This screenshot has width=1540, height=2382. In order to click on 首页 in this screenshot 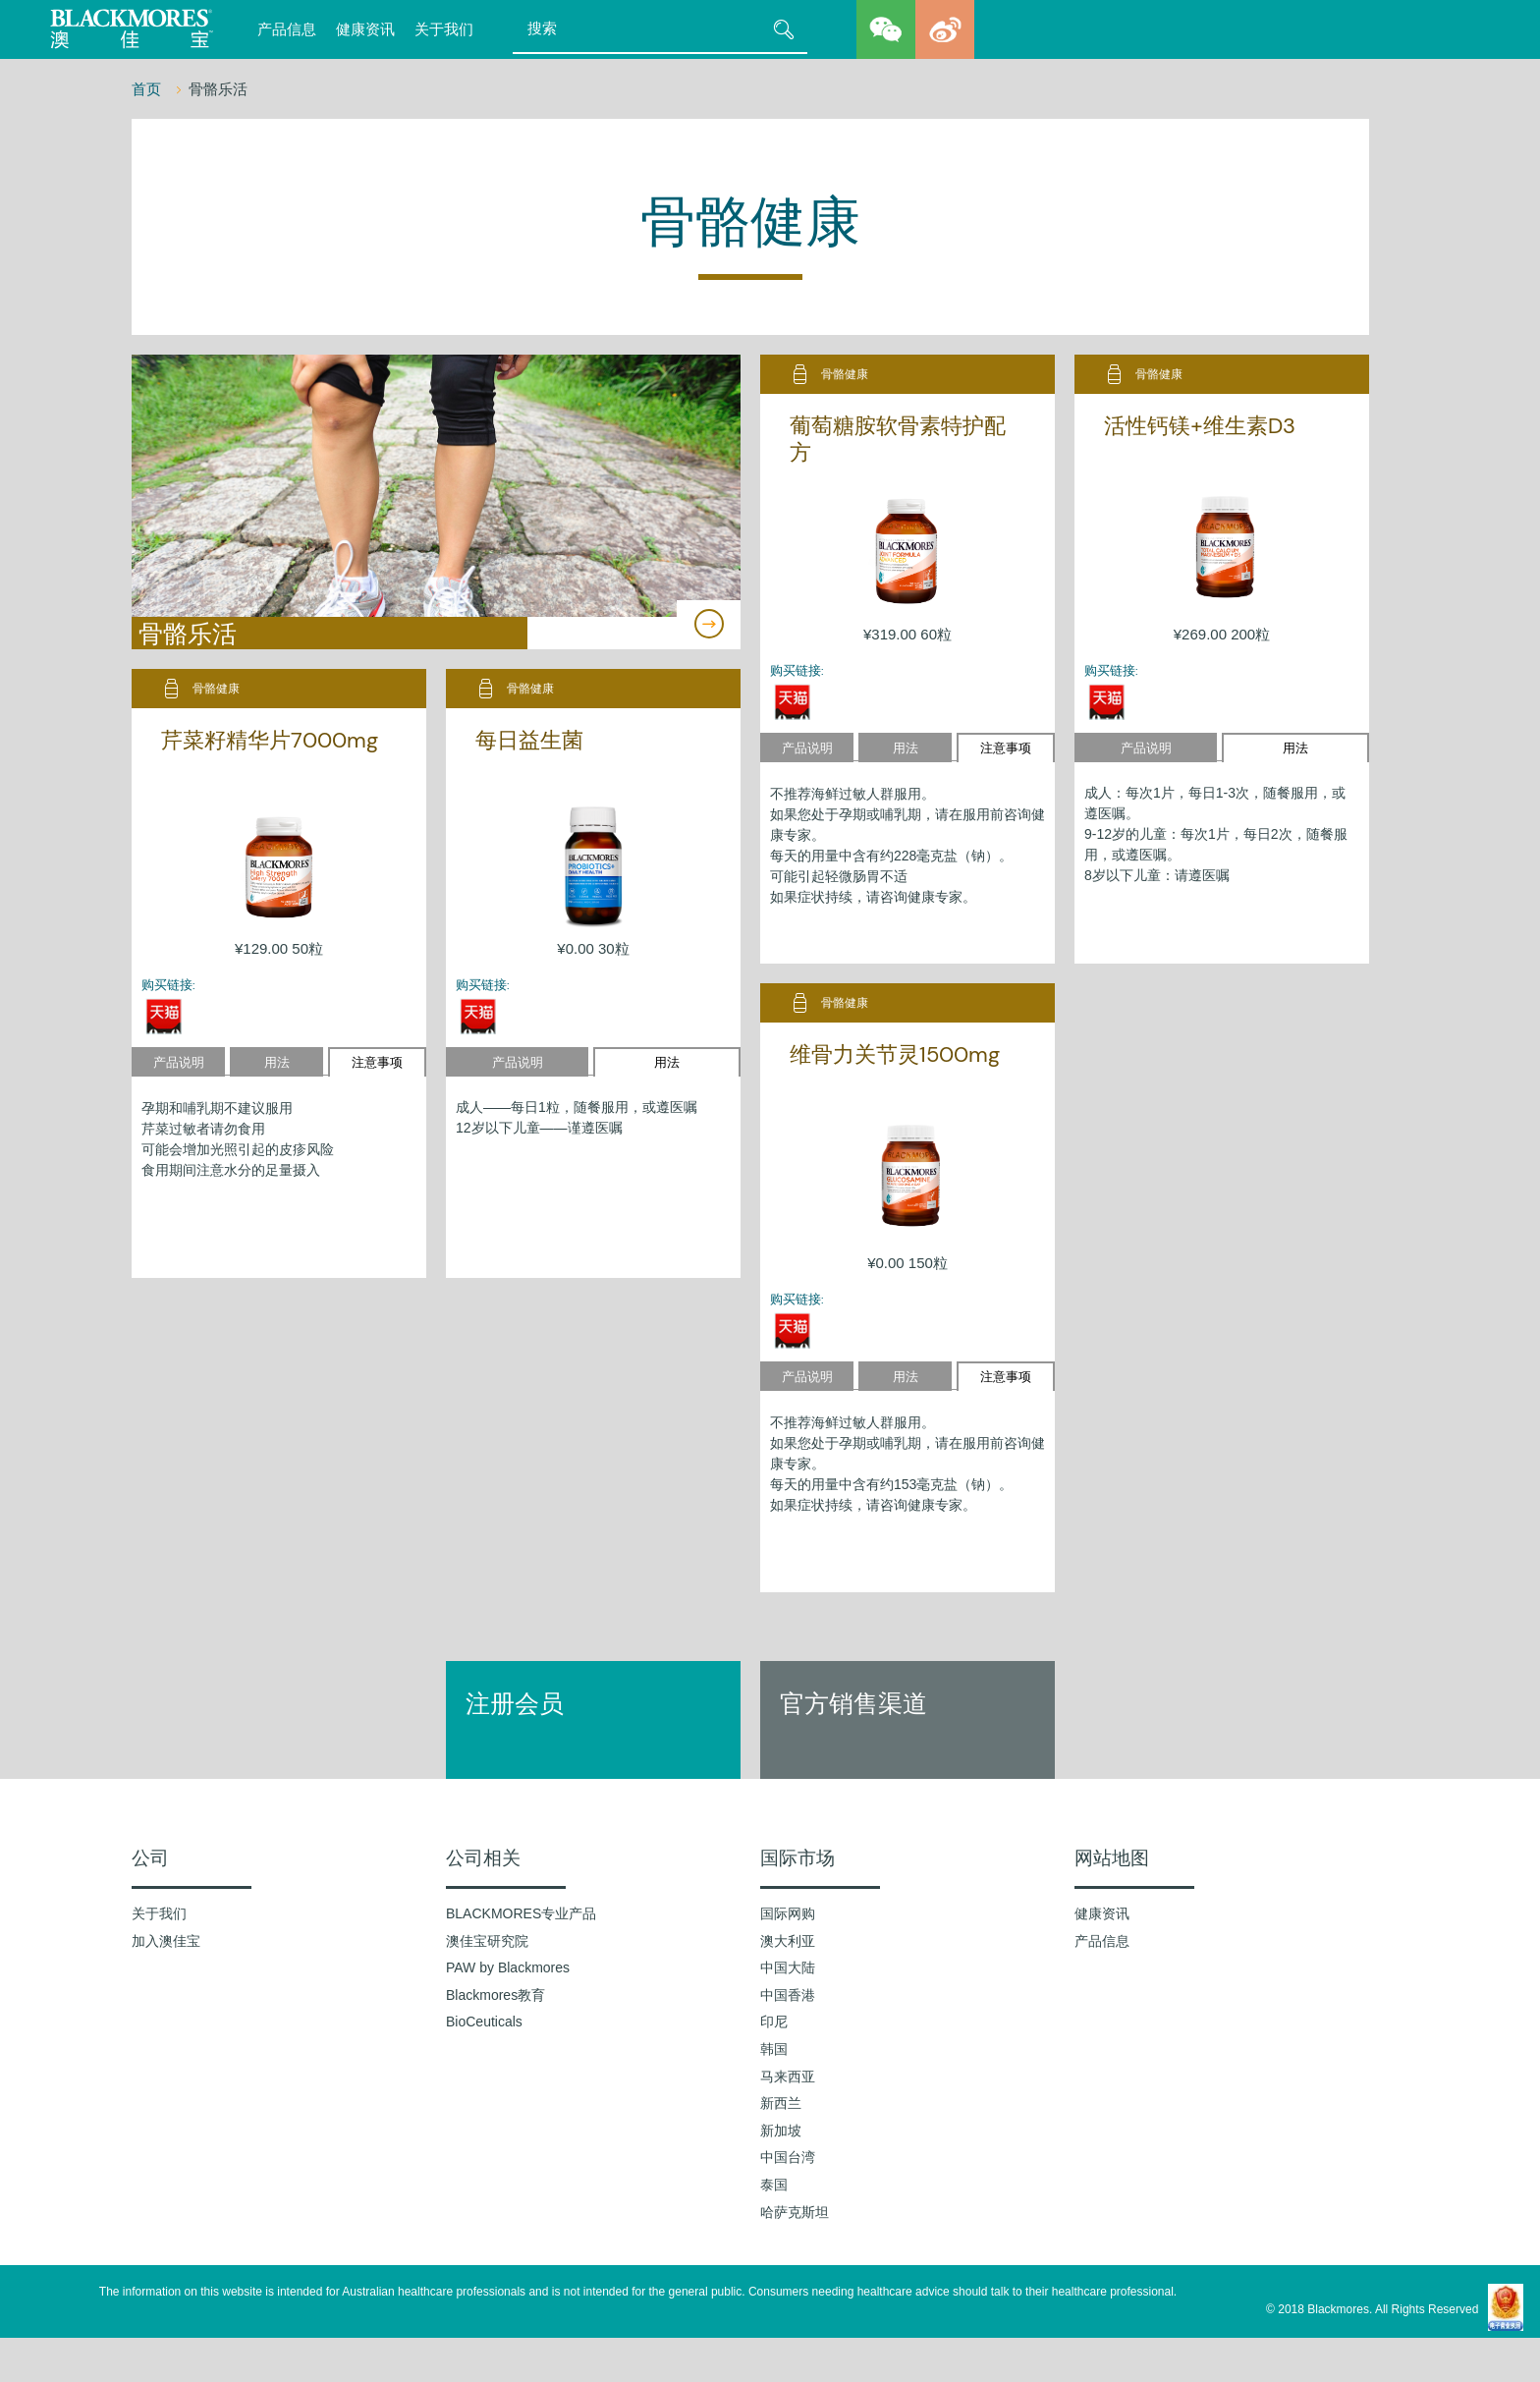, I will do `click(148, 89)`.